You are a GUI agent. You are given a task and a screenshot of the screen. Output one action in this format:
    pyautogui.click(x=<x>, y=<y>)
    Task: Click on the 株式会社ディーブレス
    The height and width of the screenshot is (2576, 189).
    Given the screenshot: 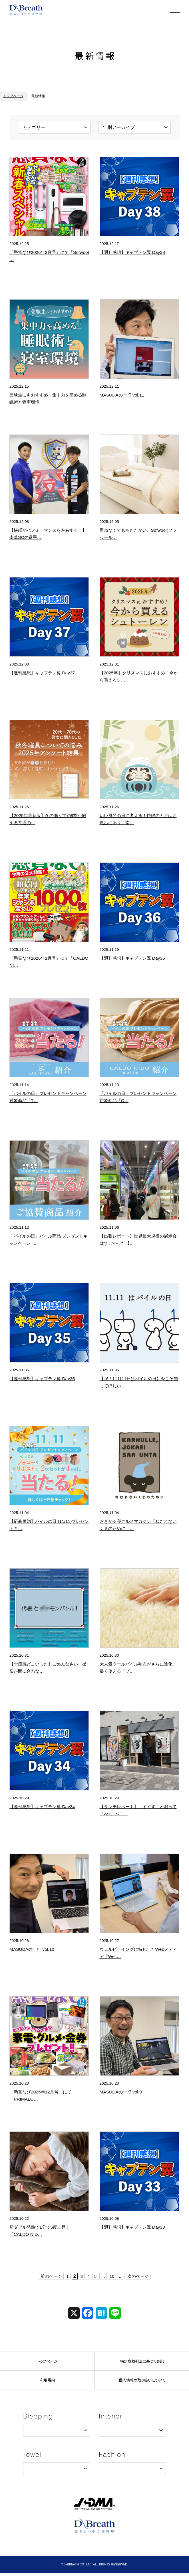 What is the action you would take?
    pyautogui.click(x=26, y=10)
    